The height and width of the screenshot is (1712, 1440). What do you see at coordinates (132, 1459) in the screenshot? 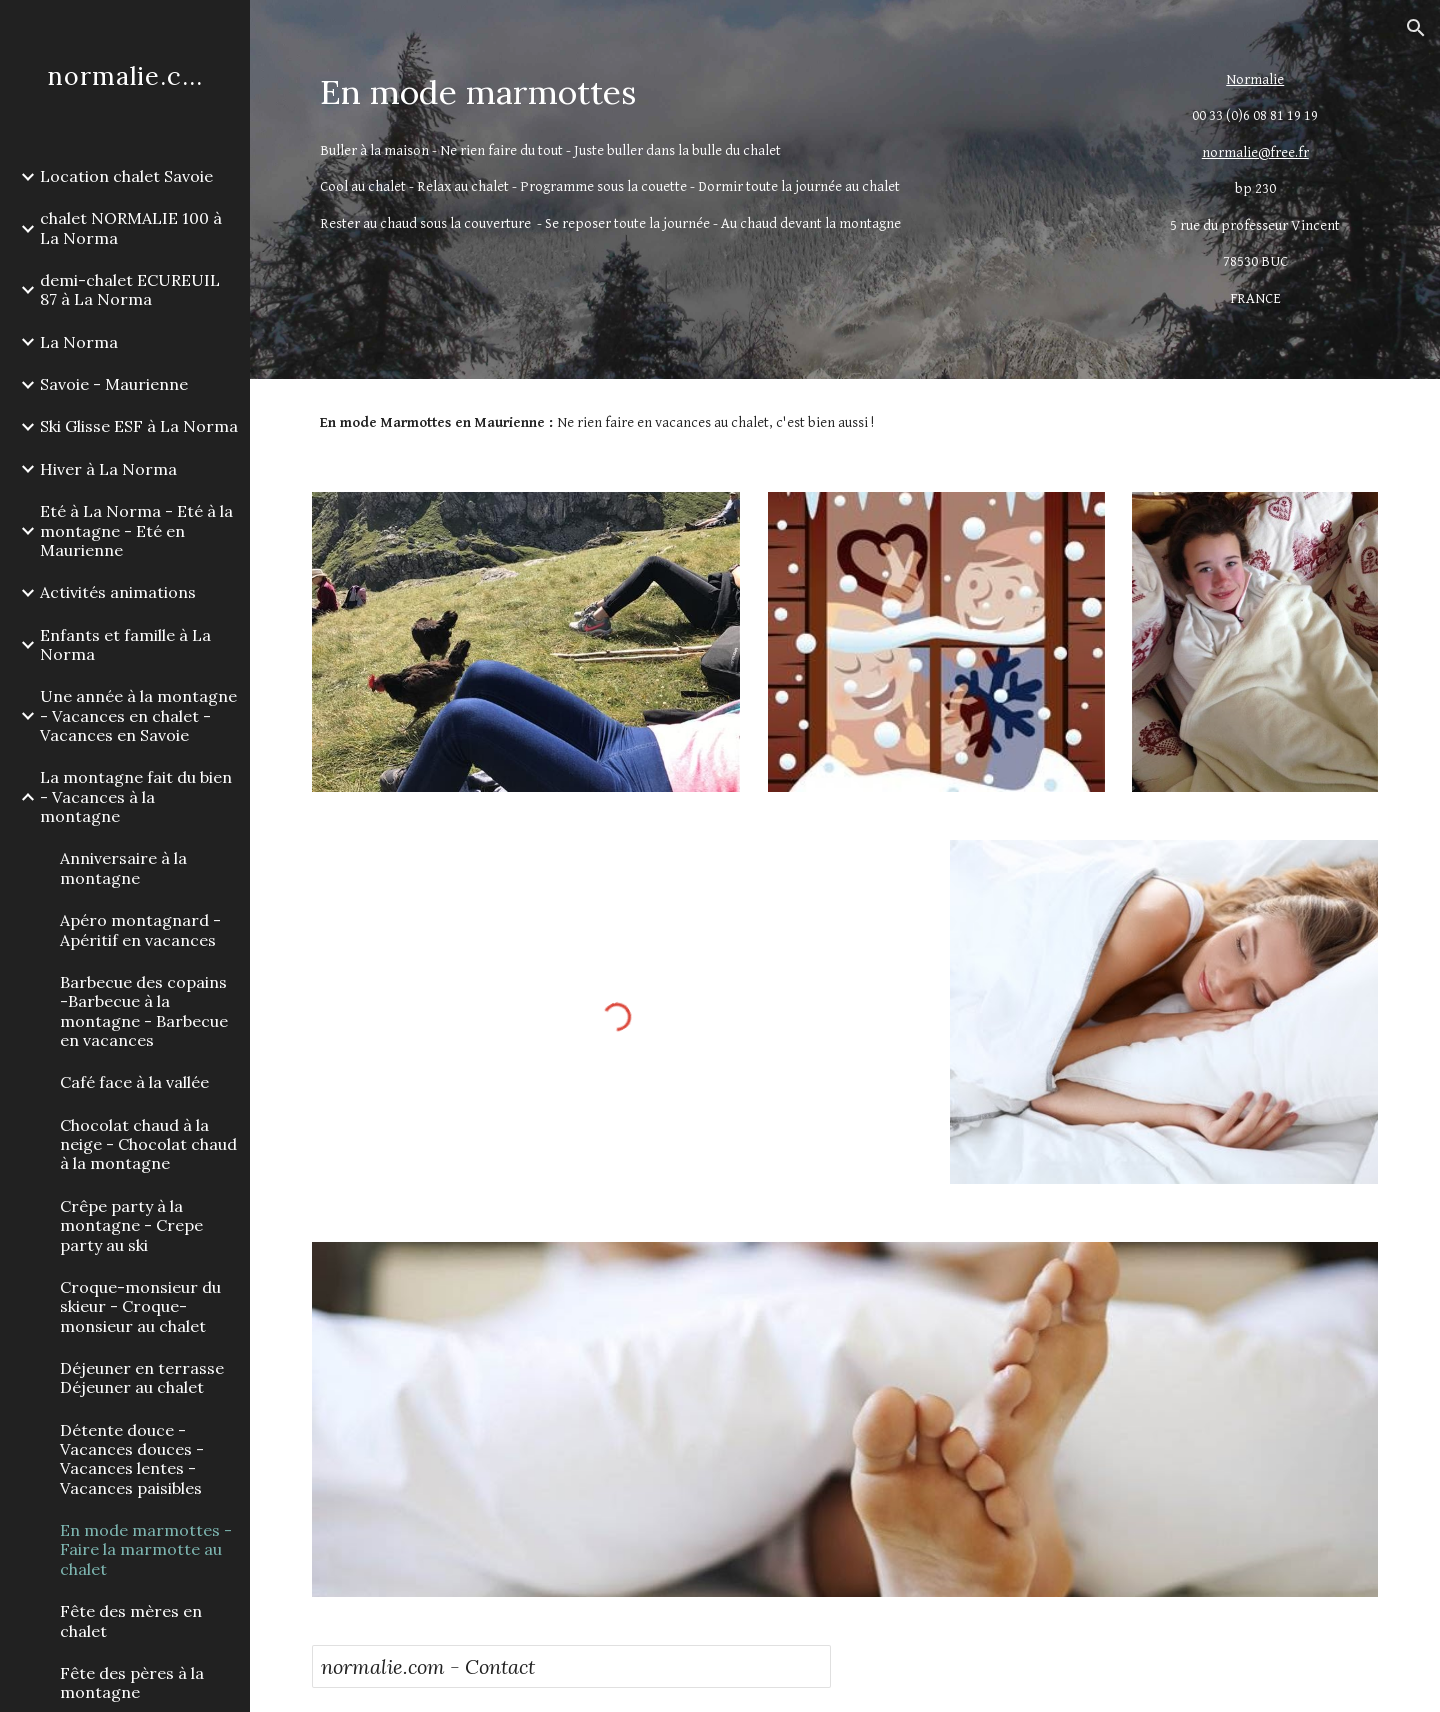
I see `Détente douce - Vacances douces - Vacances lentes - Vacances paisibles [link]` at bounding box center [132, 1459].